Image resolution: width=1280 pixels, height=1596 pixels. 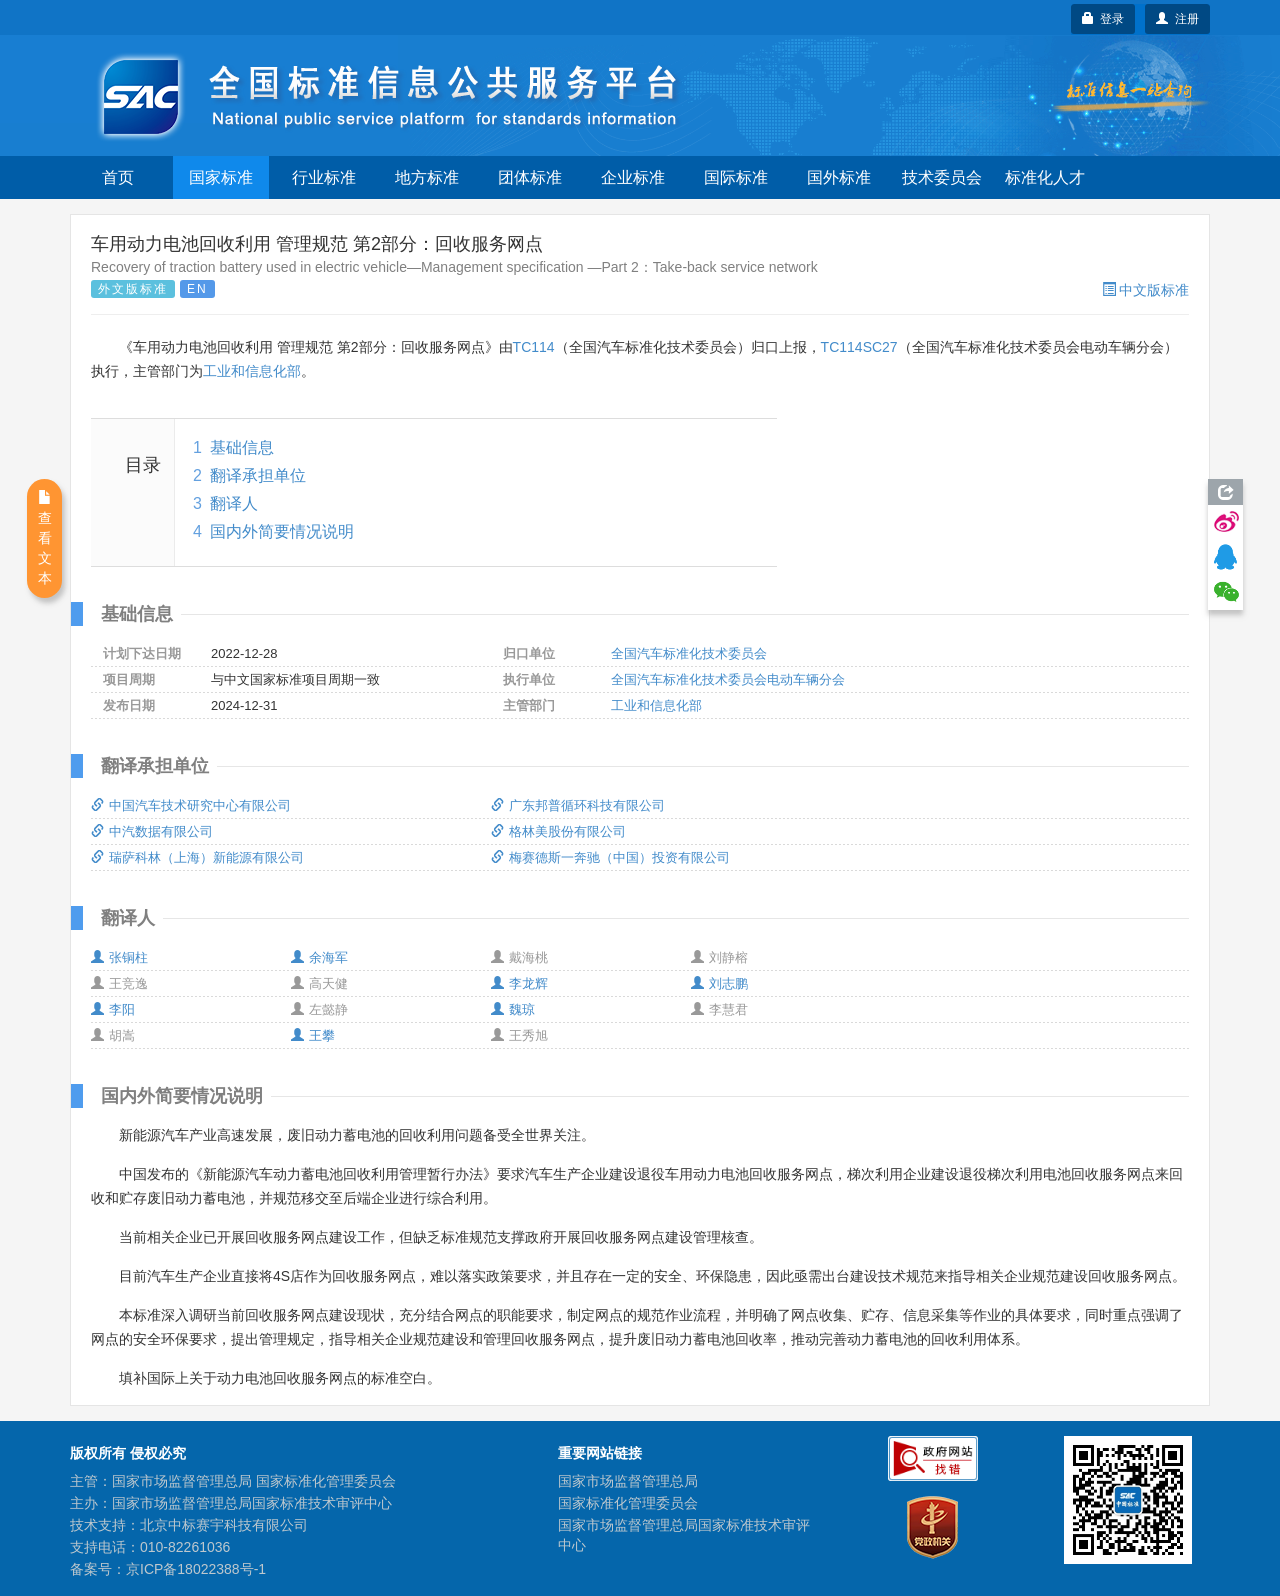 What do you see at coordinates (1045, 177) in the screenshot?
I see `标准化人才` at bounding box center [1045, 177].